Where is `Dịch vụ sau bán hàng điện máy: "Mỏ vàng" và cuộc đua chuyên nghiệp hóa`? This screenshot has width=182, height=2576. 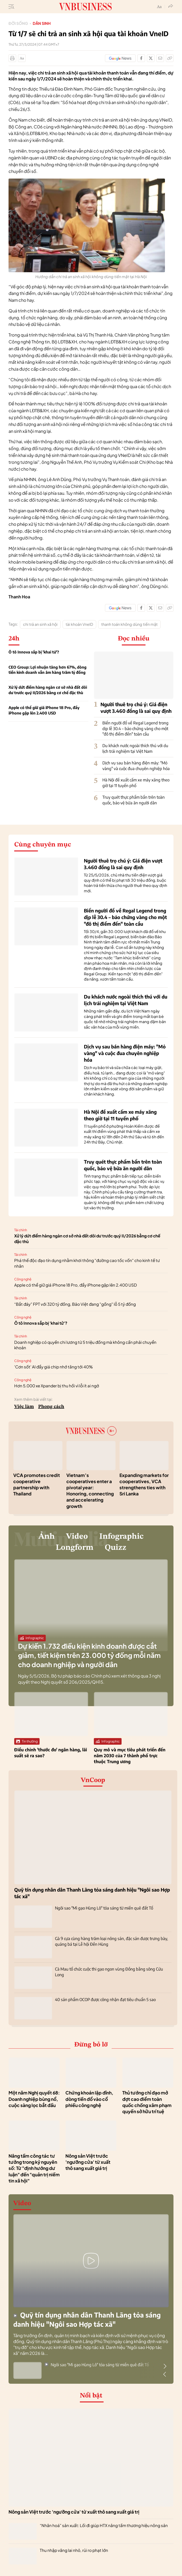
Dịch vụ sau bán hàng điện máy: "Mỏ vàng" và cuộc đua chuyên nghiệp hóa is located at coordinates (136, 765).